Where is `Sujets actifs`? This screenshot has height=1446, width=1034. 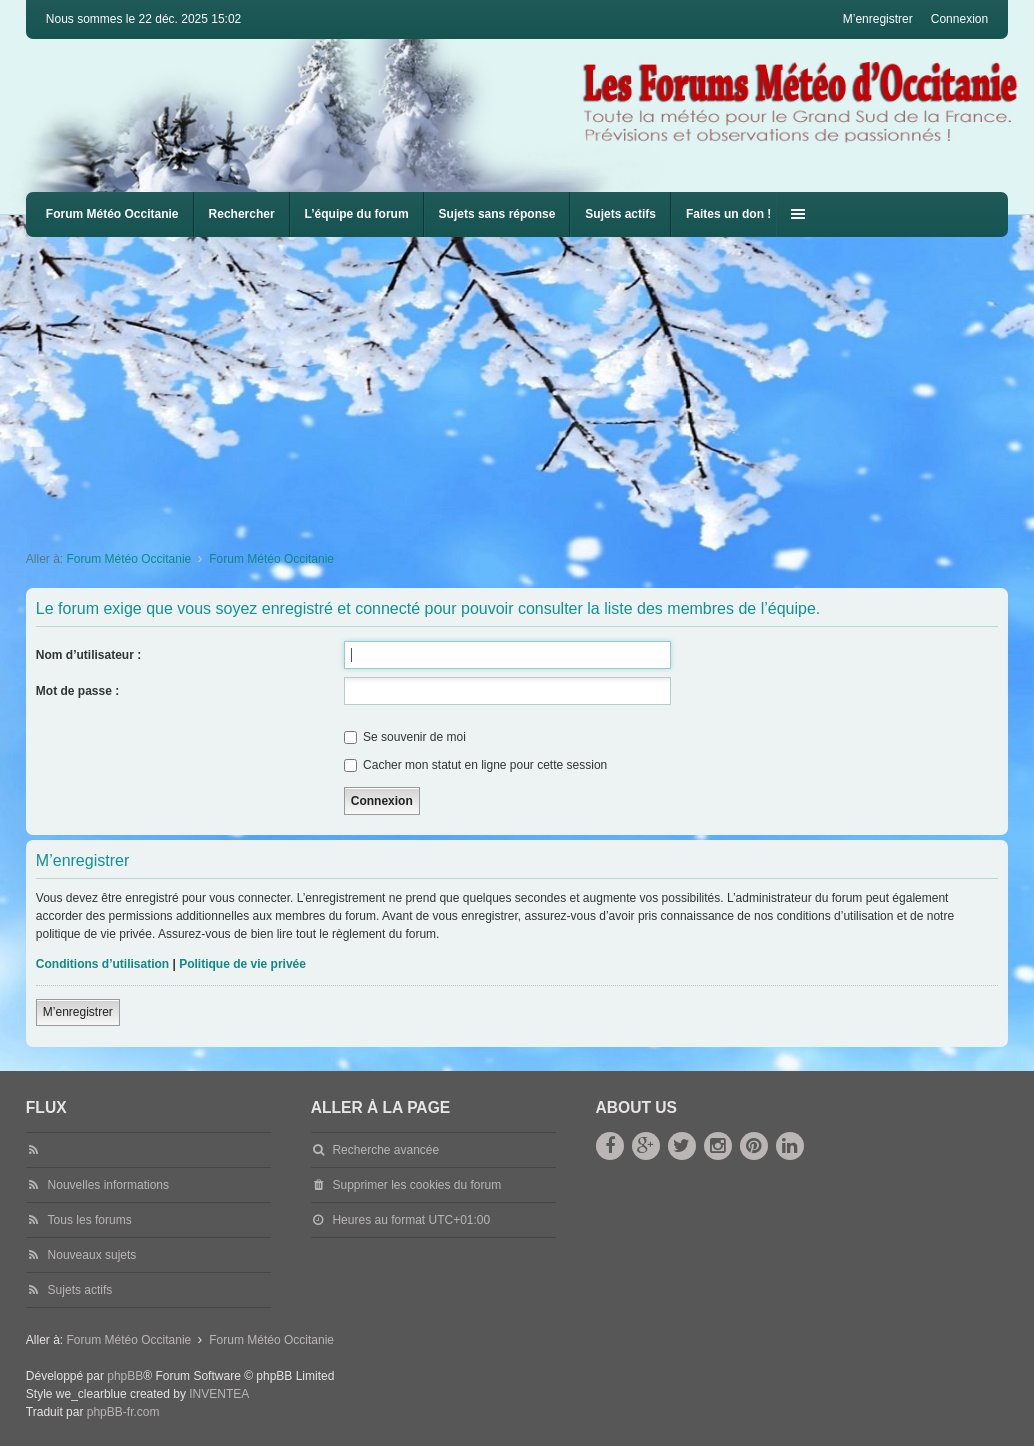 Sujets actifs is located at coordinates (620, 214).